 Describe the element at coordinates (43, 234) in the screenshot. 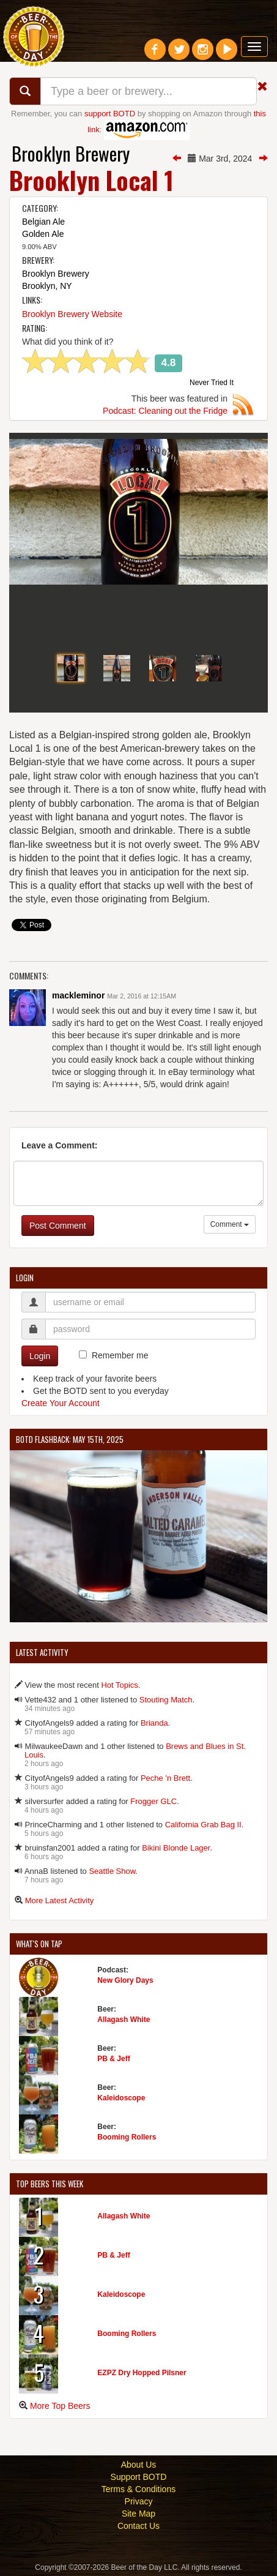

I see `Golden Ale` at that location.